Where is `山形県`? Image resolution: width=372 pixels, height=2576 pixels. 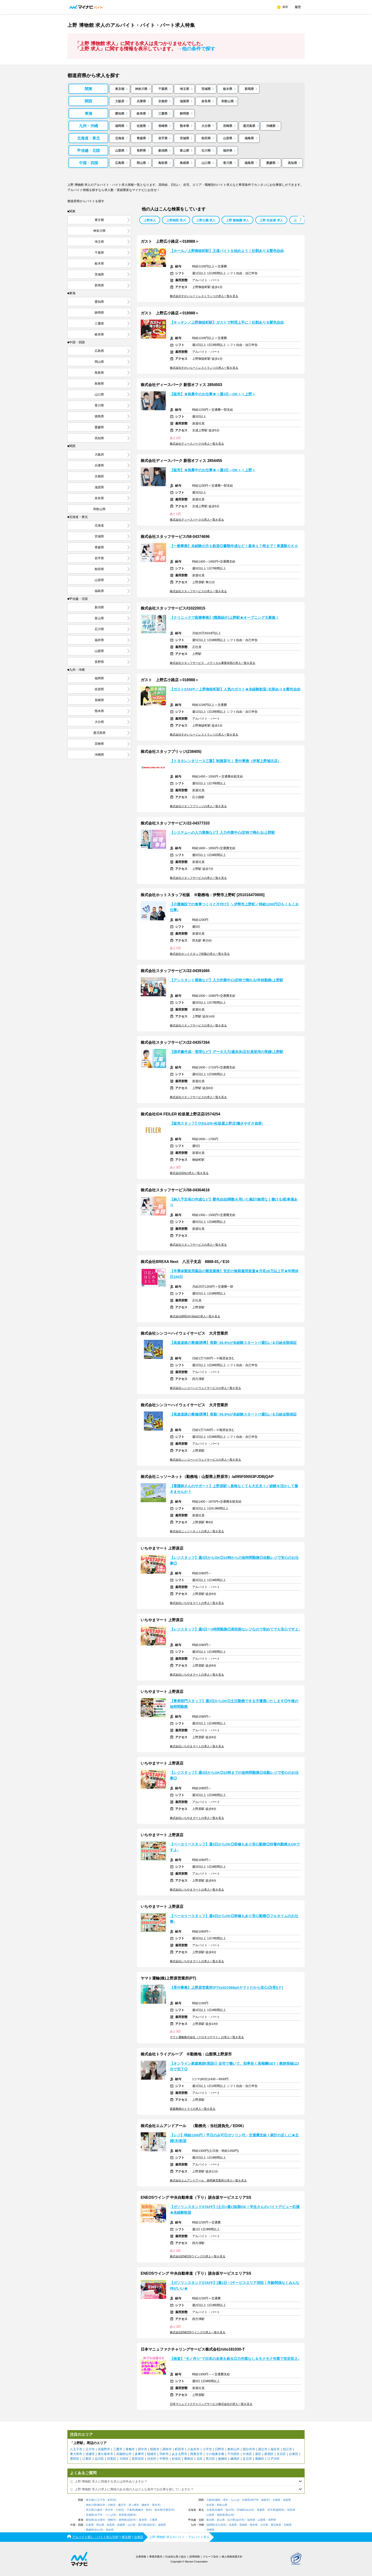
山形県 is located at coordinates (227, 138).